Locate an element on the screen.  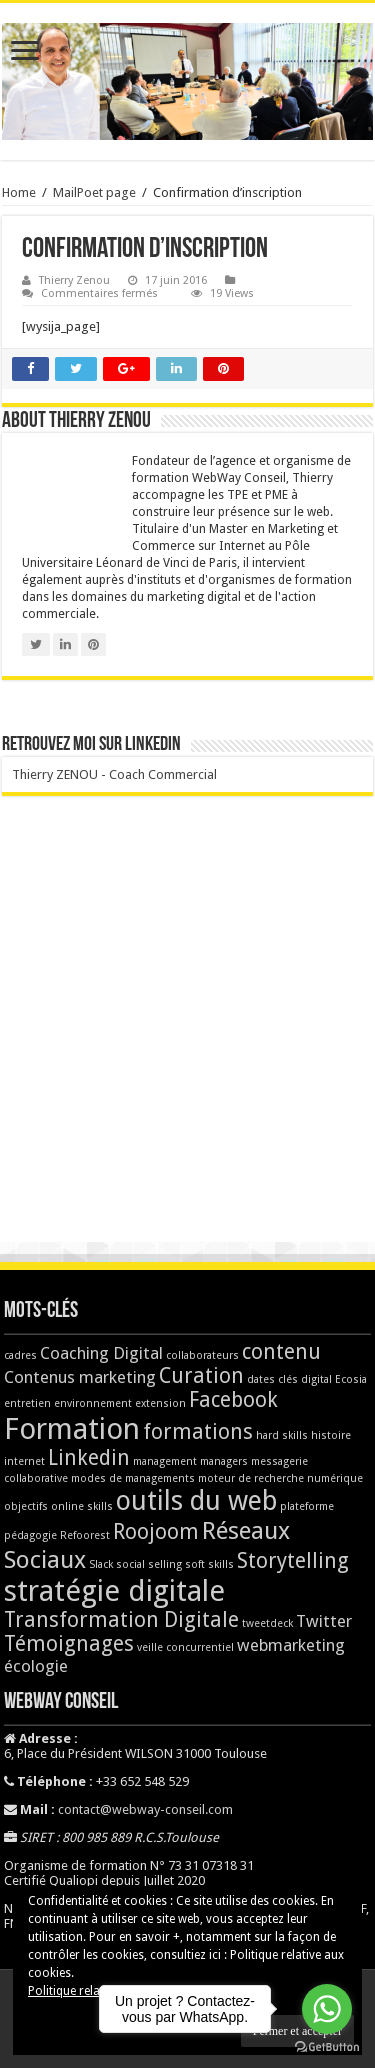
Thierry ZENOU - Coach Commercial is located at coordinates (114, 774).